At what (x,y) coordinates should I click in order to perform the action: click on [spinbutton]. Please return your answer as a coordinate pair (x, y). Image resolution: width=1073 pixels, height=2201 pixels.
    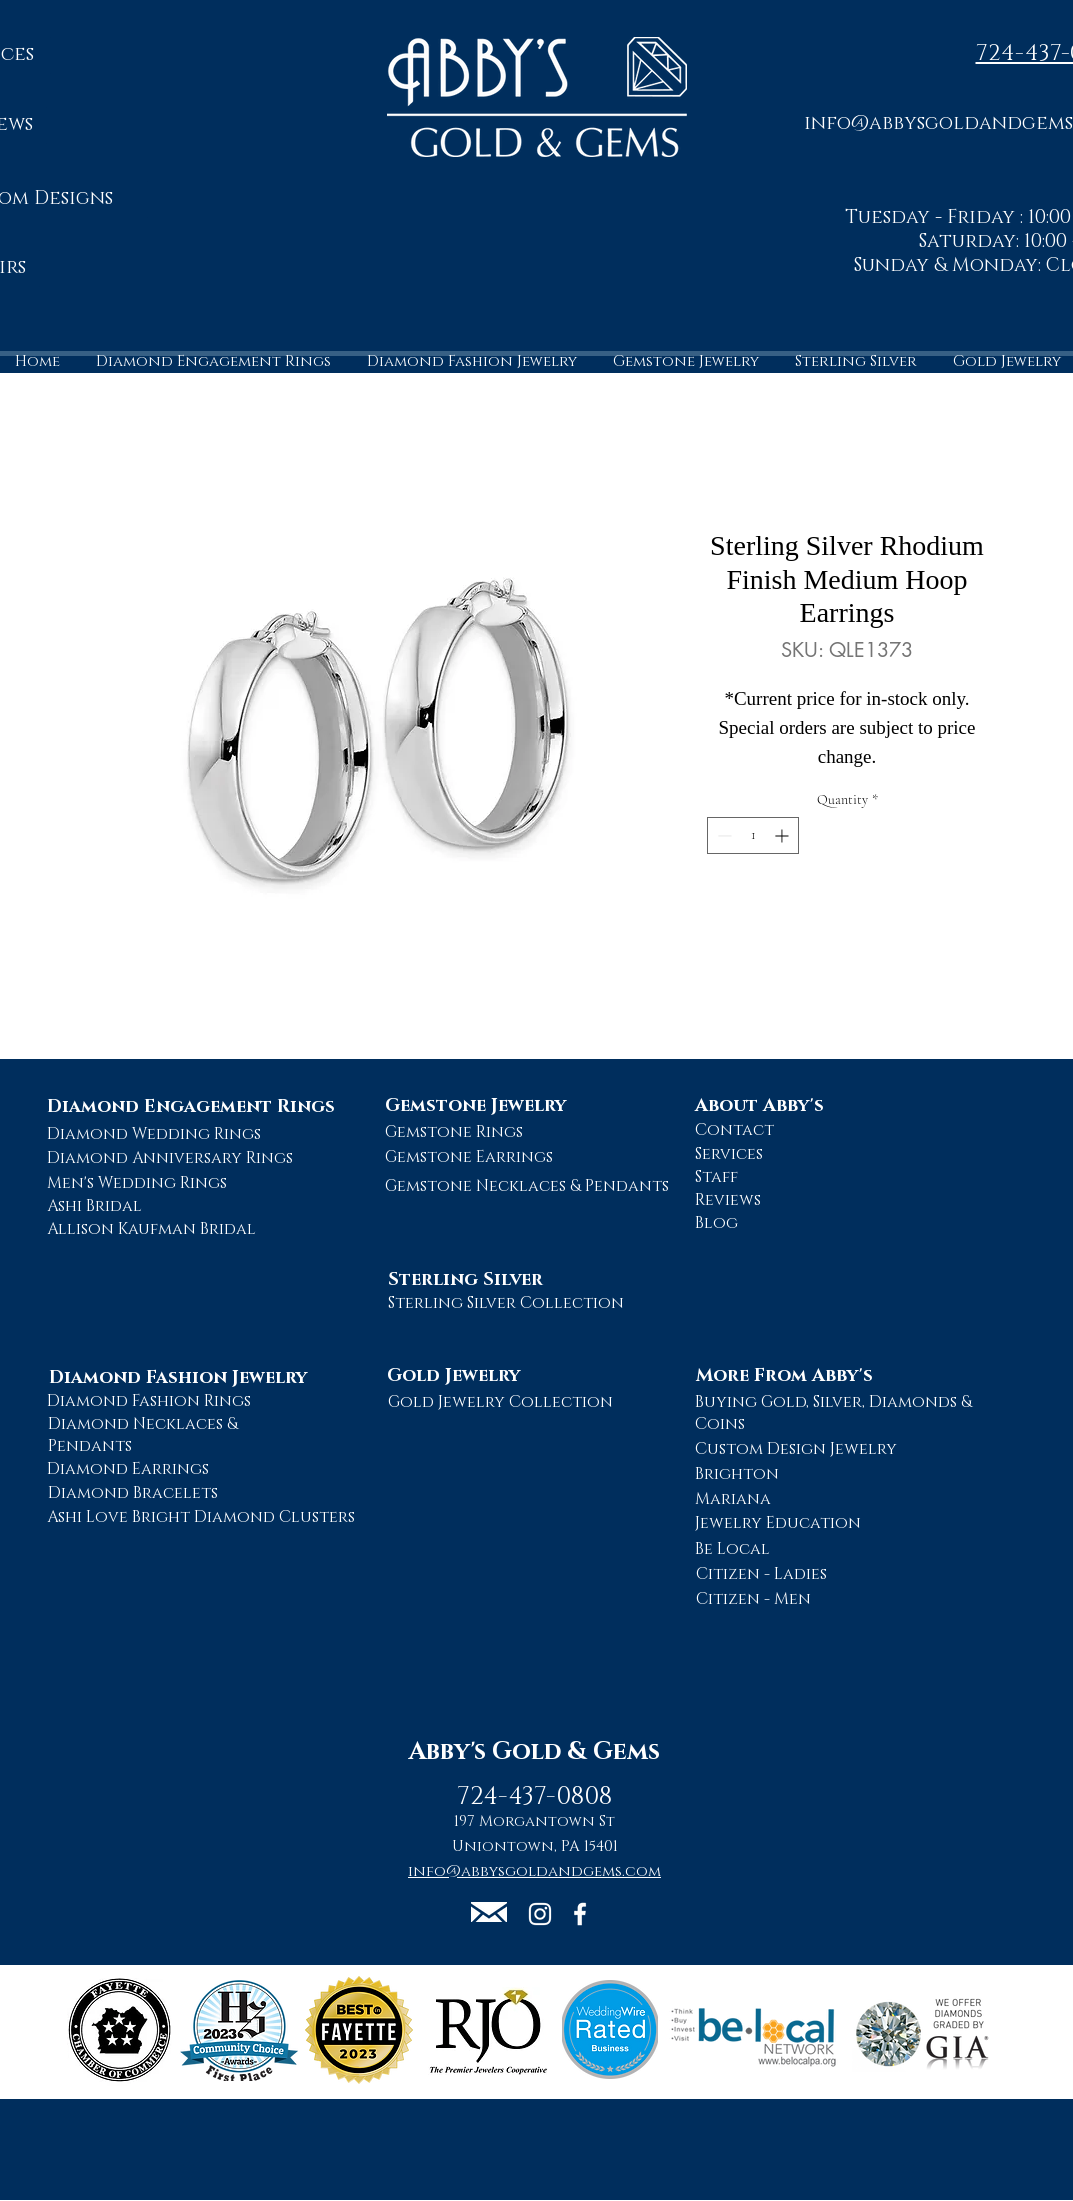
    Looking at the image, I should click on (753, 835).